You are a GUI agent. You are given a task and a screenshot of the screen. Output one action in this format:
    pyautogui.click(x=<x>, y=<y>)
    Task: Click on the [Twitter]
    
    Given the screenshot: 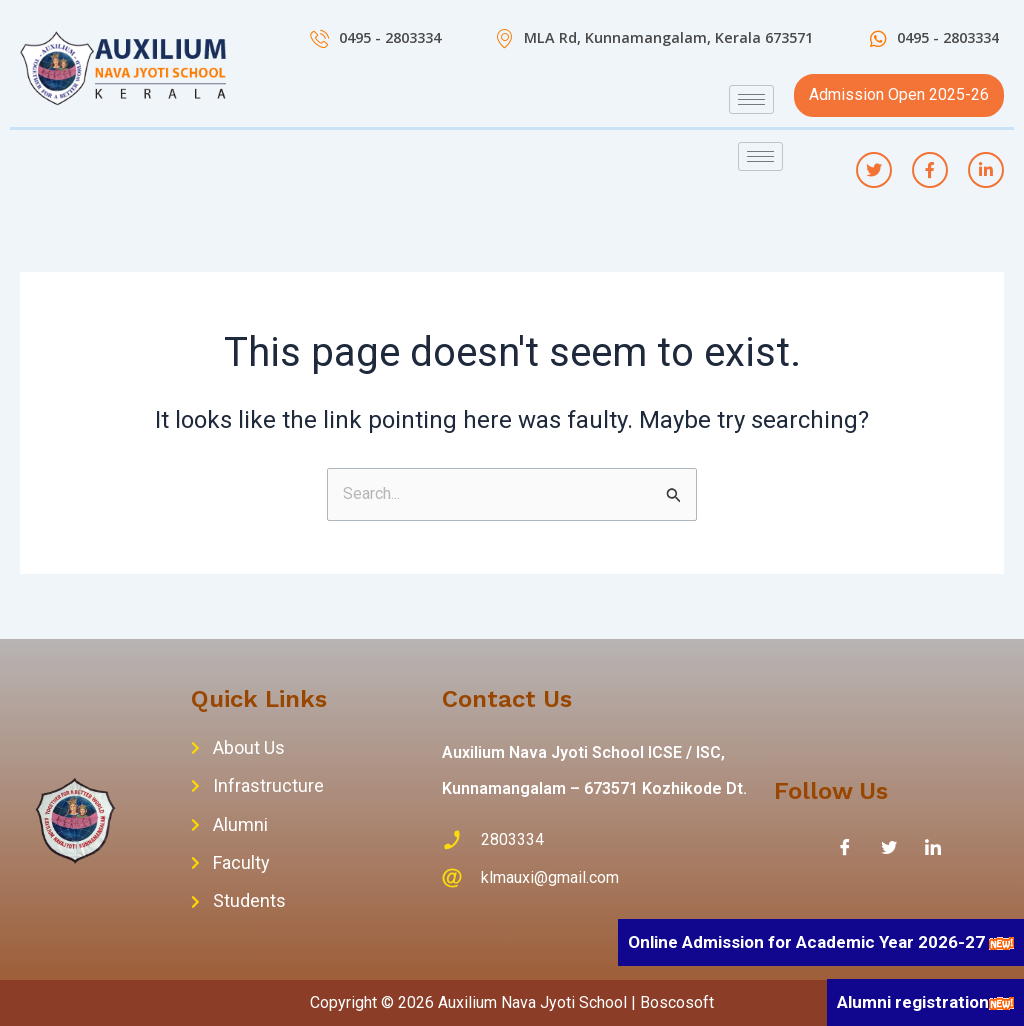 What is the action you would take?
    pyautogui.click(x=889, y=847)
    